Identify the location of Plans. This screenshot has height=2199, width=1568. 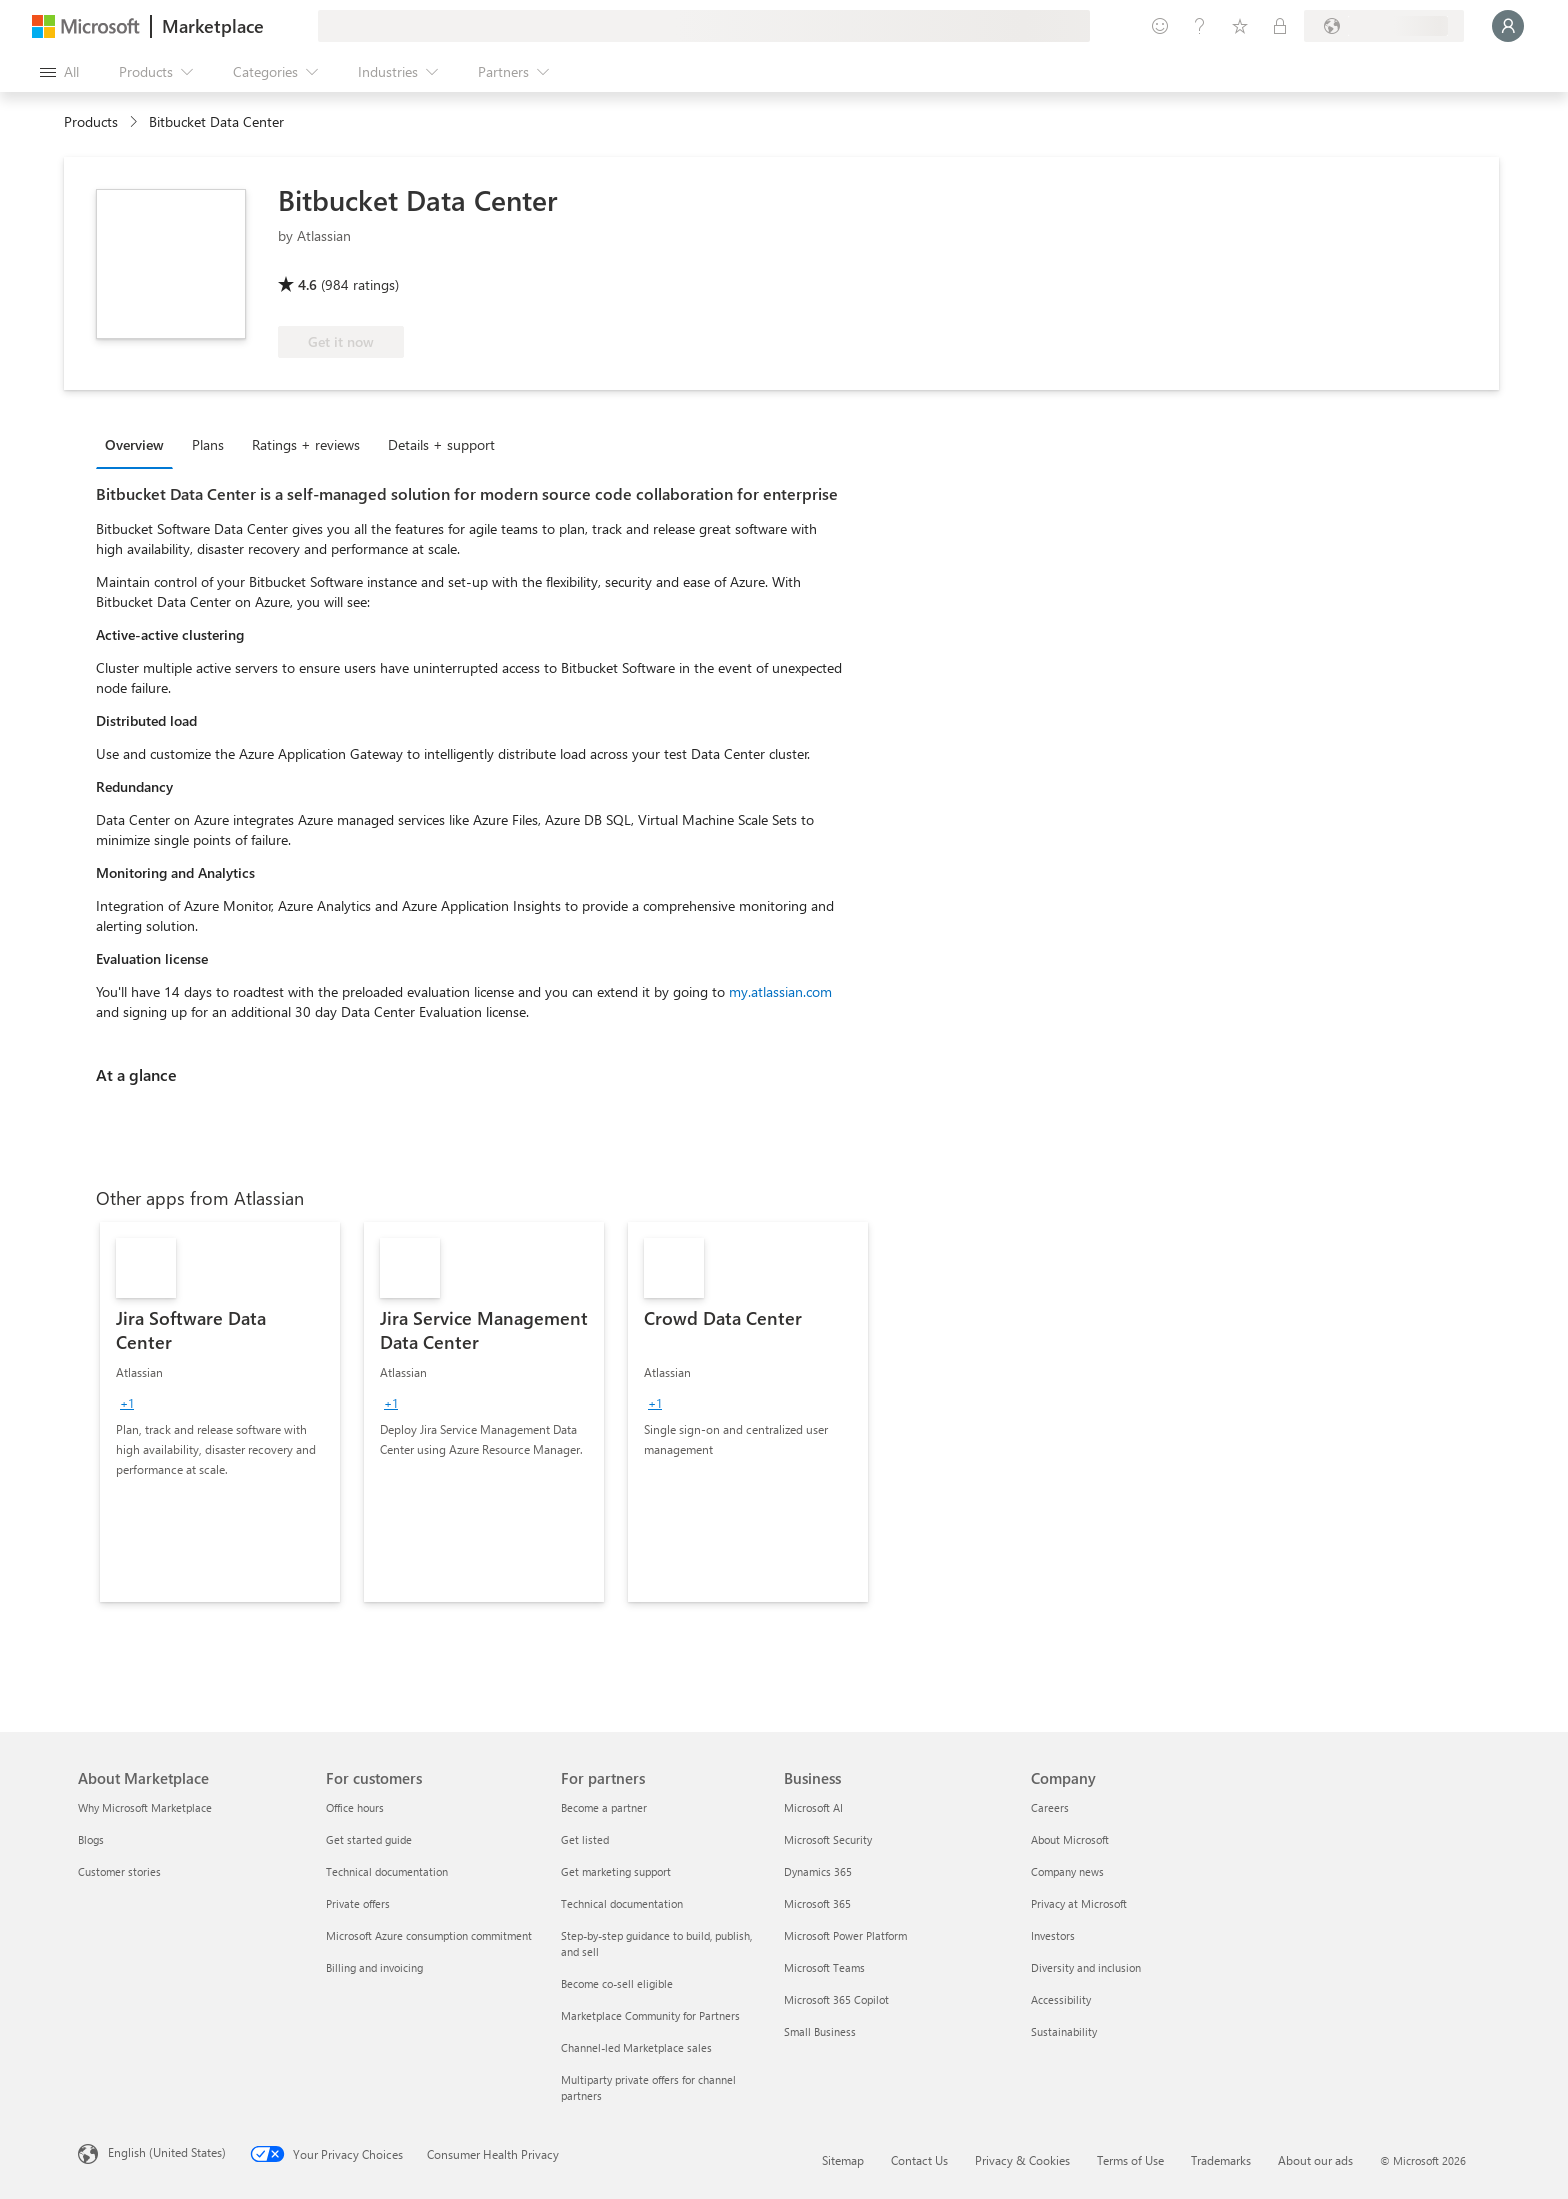
(208, 444).